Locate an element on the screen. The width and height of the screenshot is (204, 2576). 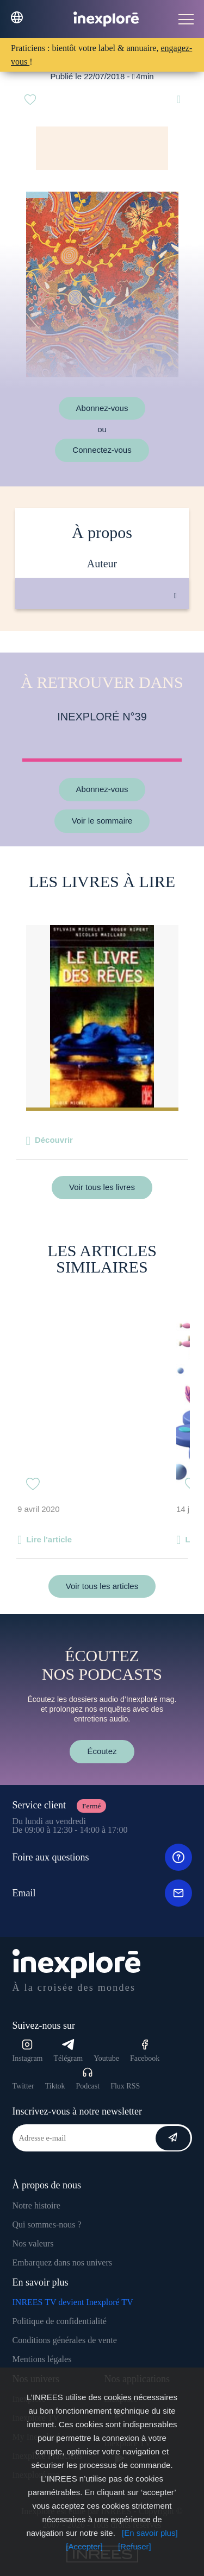
Découvrir is located at coordinates (54, 1139).